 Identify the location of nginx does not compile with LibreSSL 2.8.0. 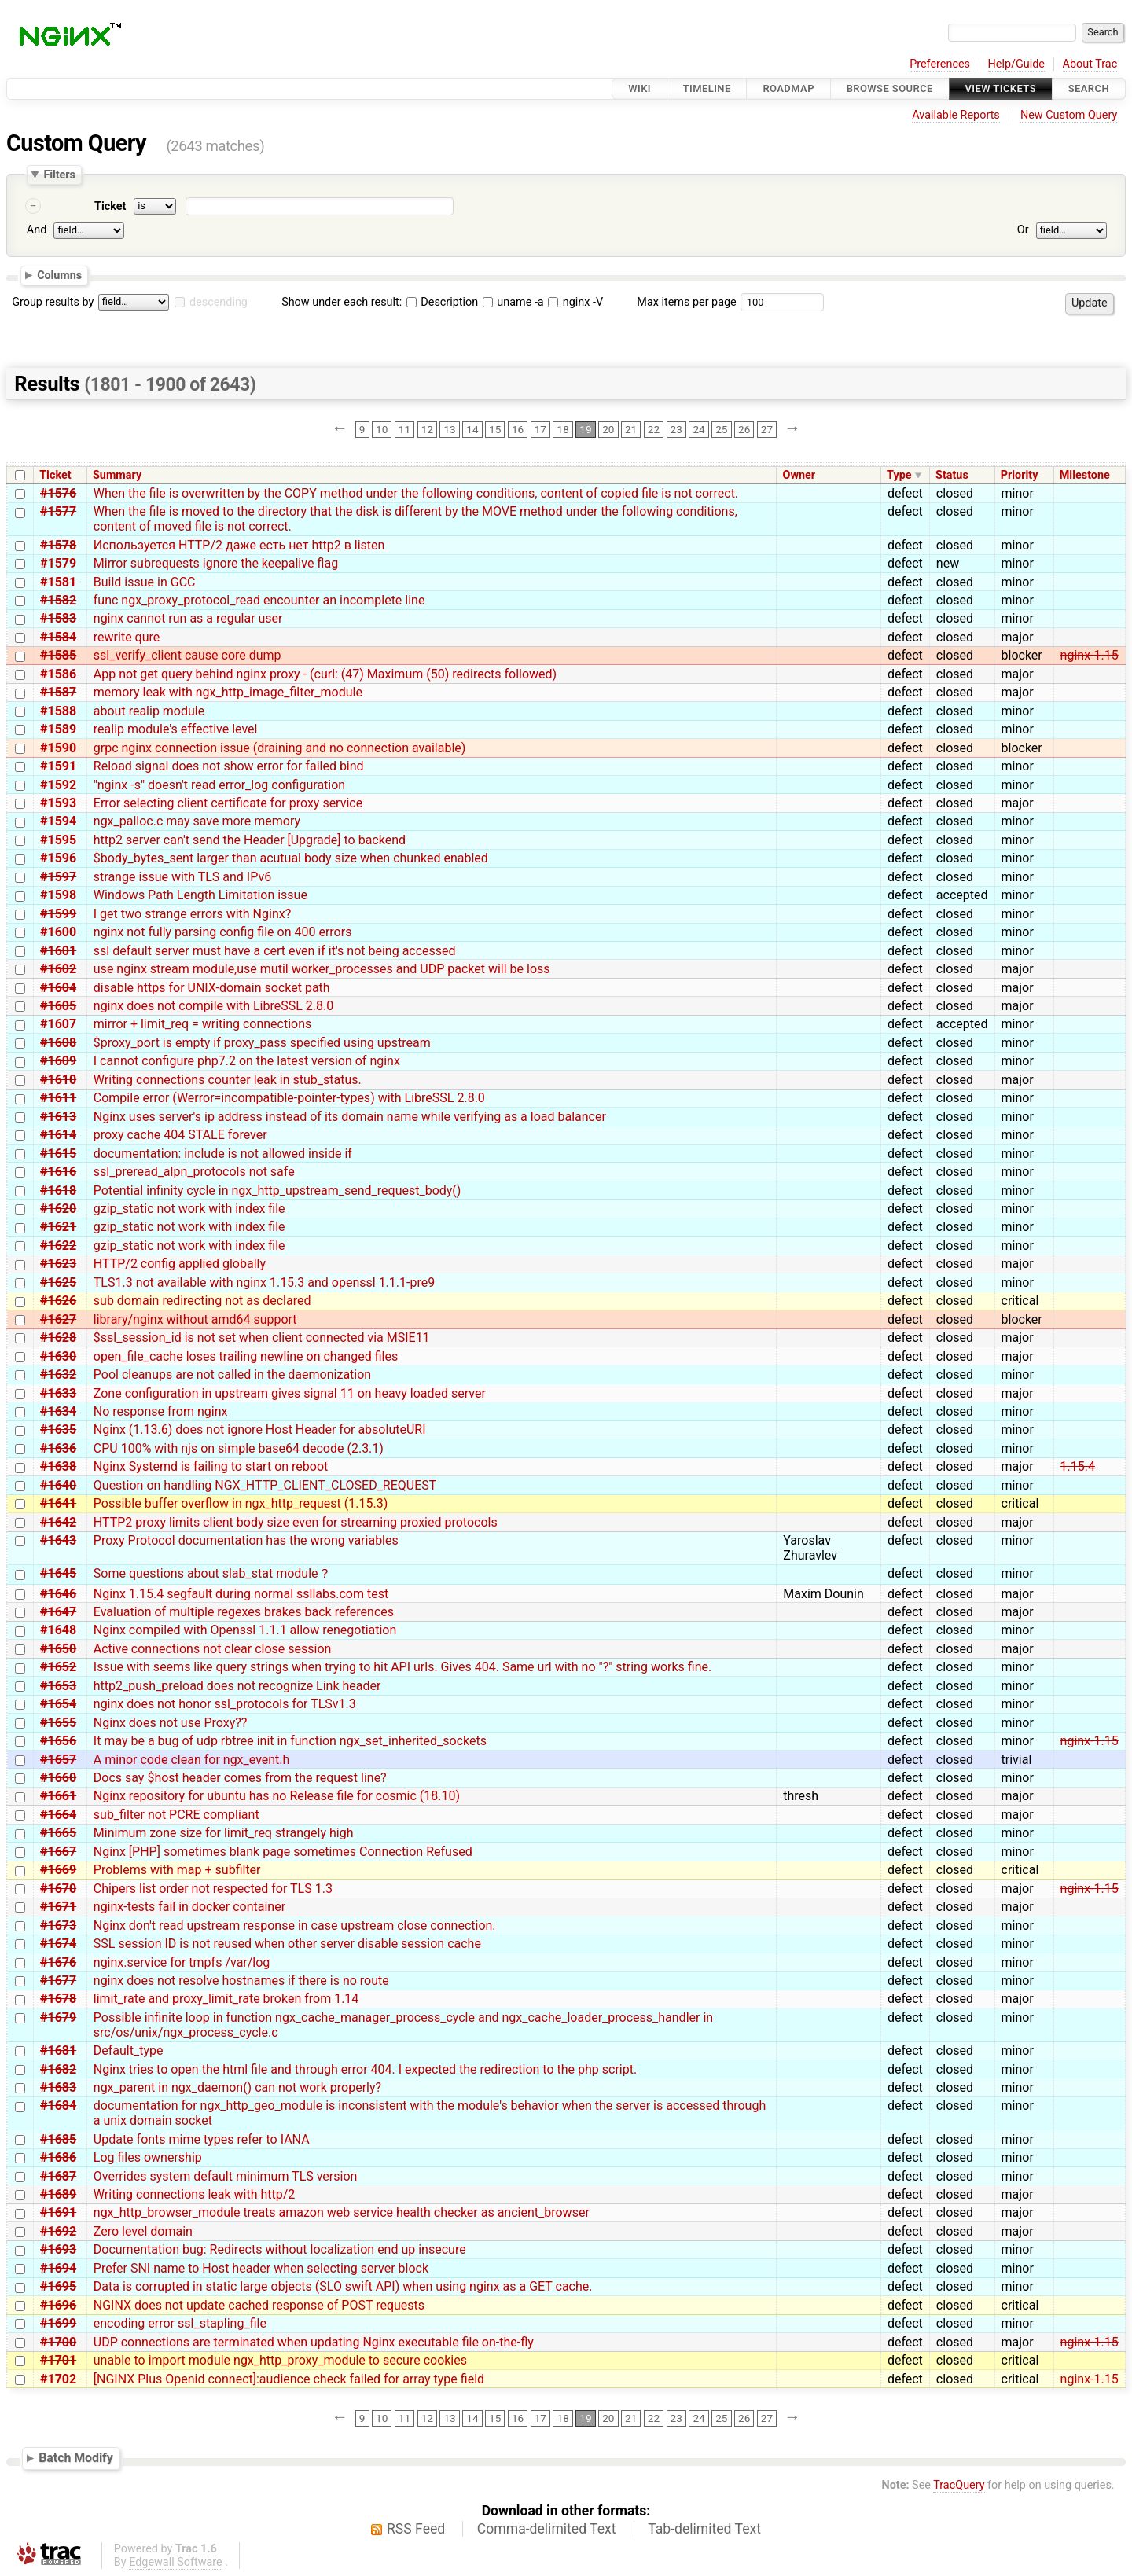
(213, 1005).